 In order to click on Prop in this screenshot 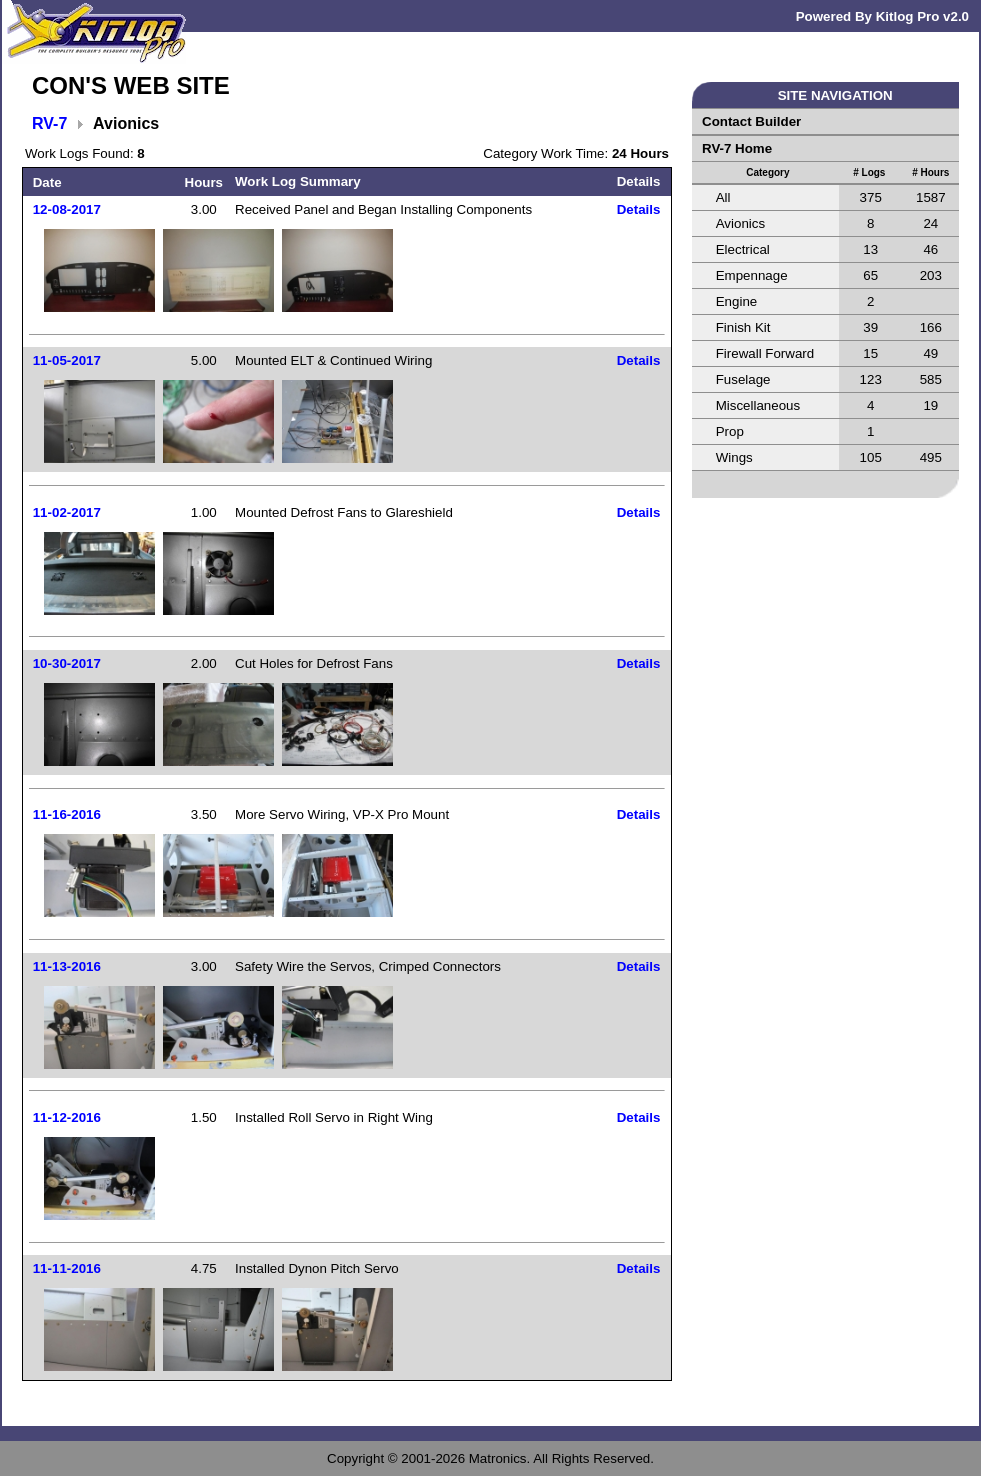, I will do `click(730, 431)`.